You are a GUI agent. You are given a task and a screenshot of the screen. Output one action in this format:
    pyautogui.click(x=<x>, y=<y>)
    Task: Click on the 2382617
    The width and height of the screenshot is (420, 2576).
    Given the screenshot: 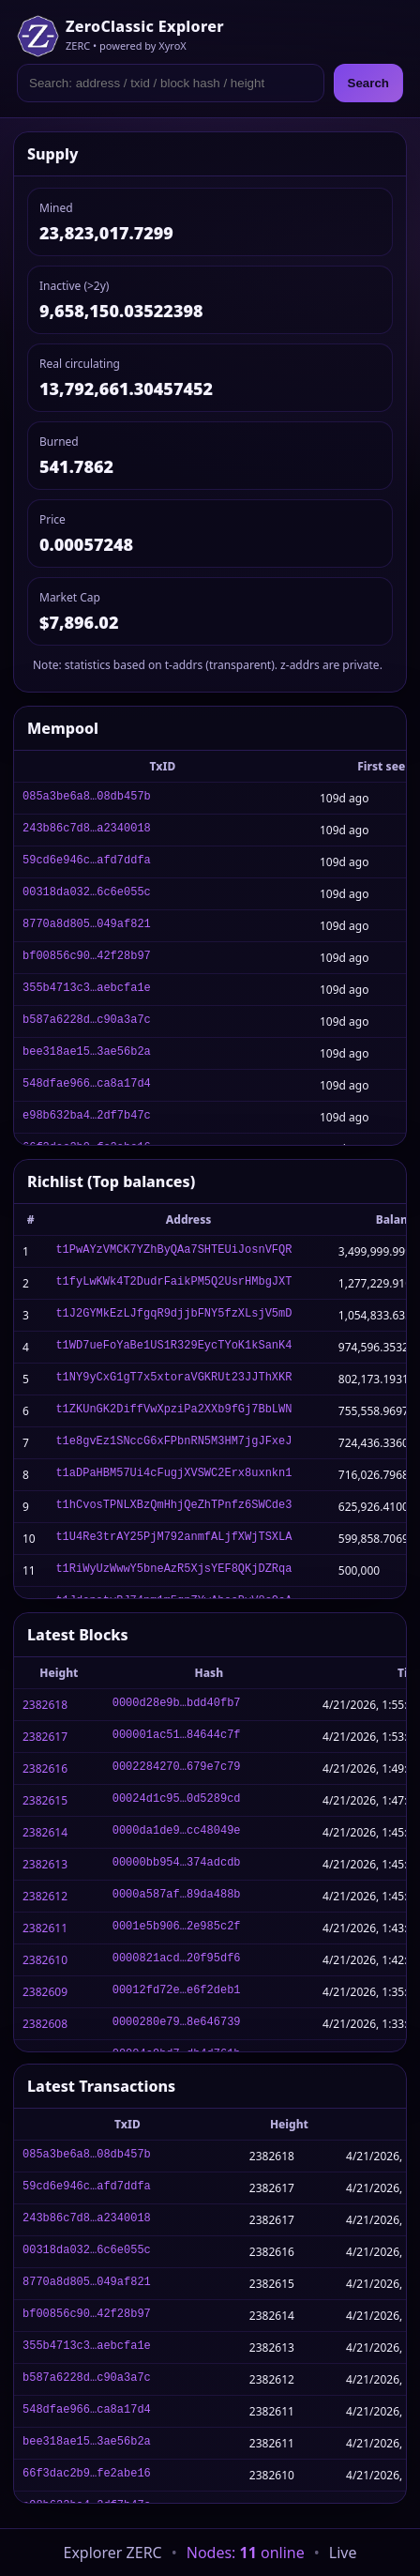 What is the action you would take?
    pyautogui.click(x=45, y=1737)
    